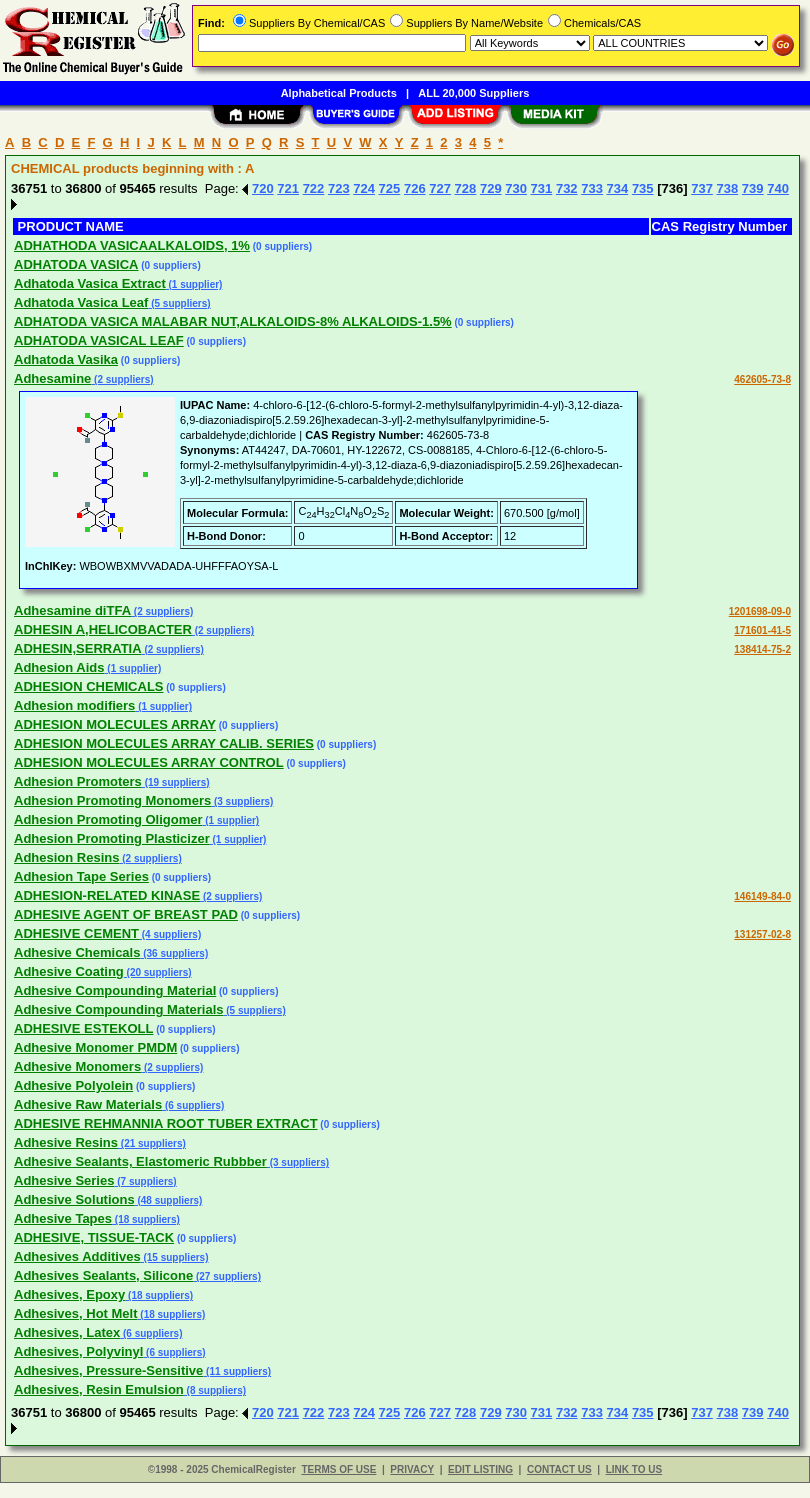 This screenshot has width=810, height=1498. Describe the element at coordinates (242, 801) in the screenshot. I see `(3 suppliers)` at that location.